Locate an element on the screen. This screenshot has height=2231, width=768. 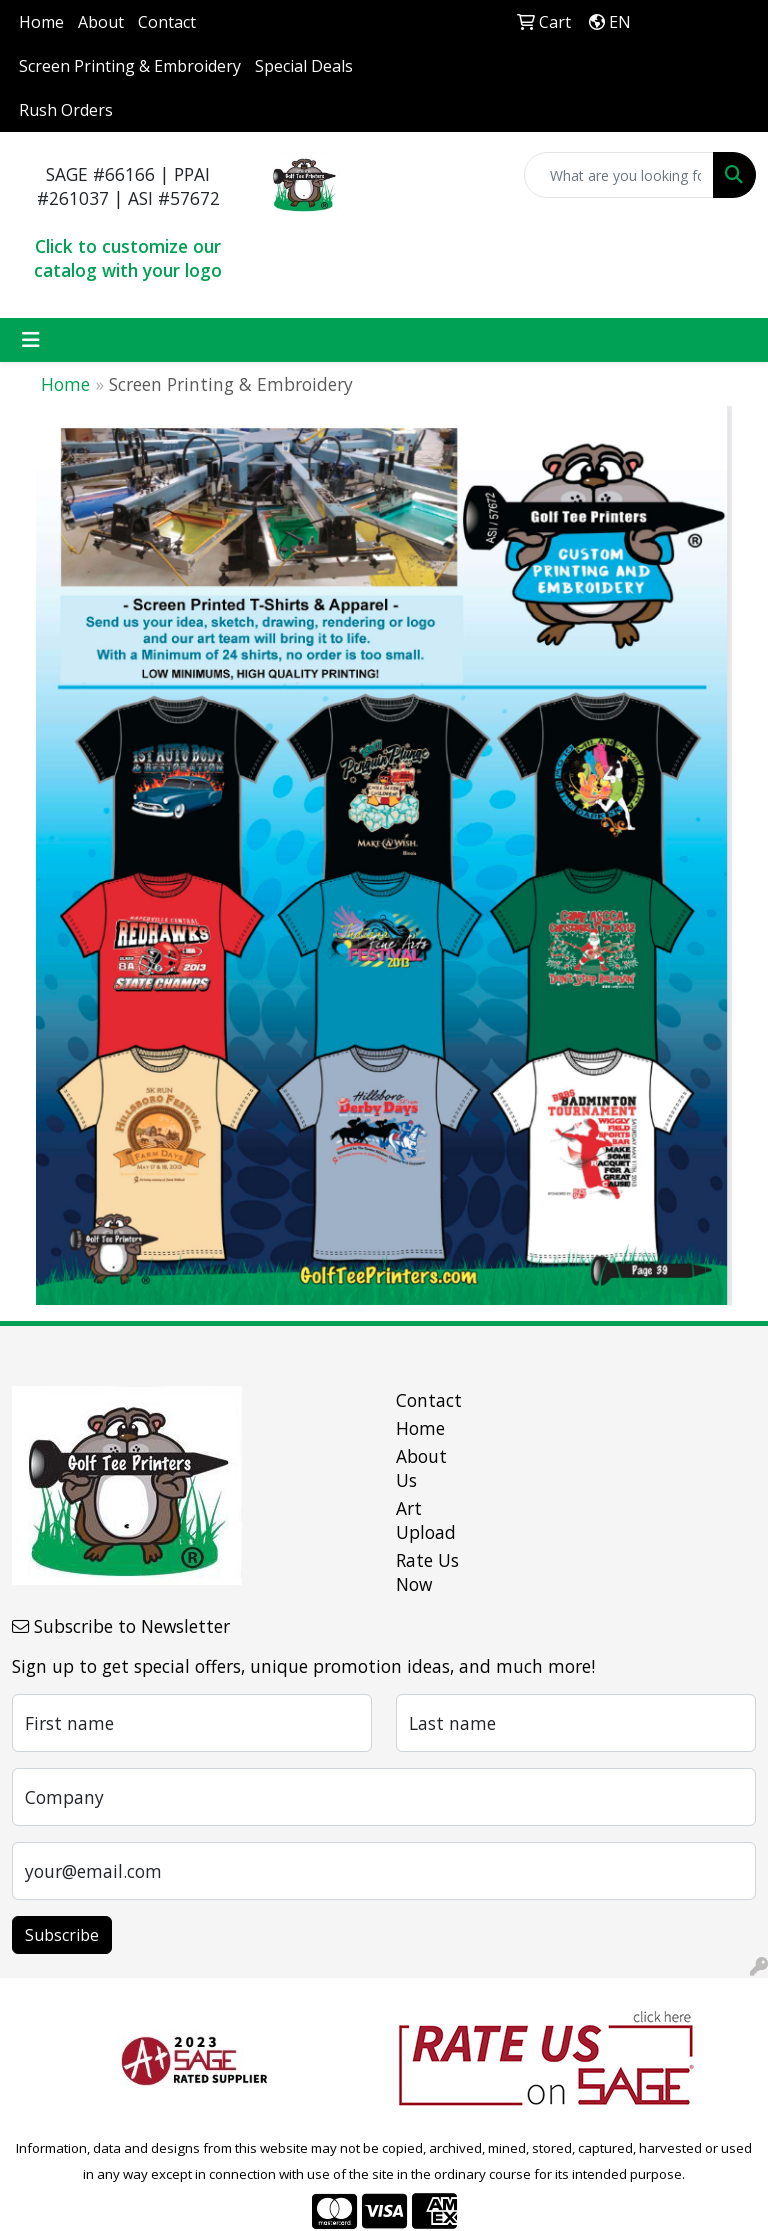
Home is located at coordinates (41, 22).